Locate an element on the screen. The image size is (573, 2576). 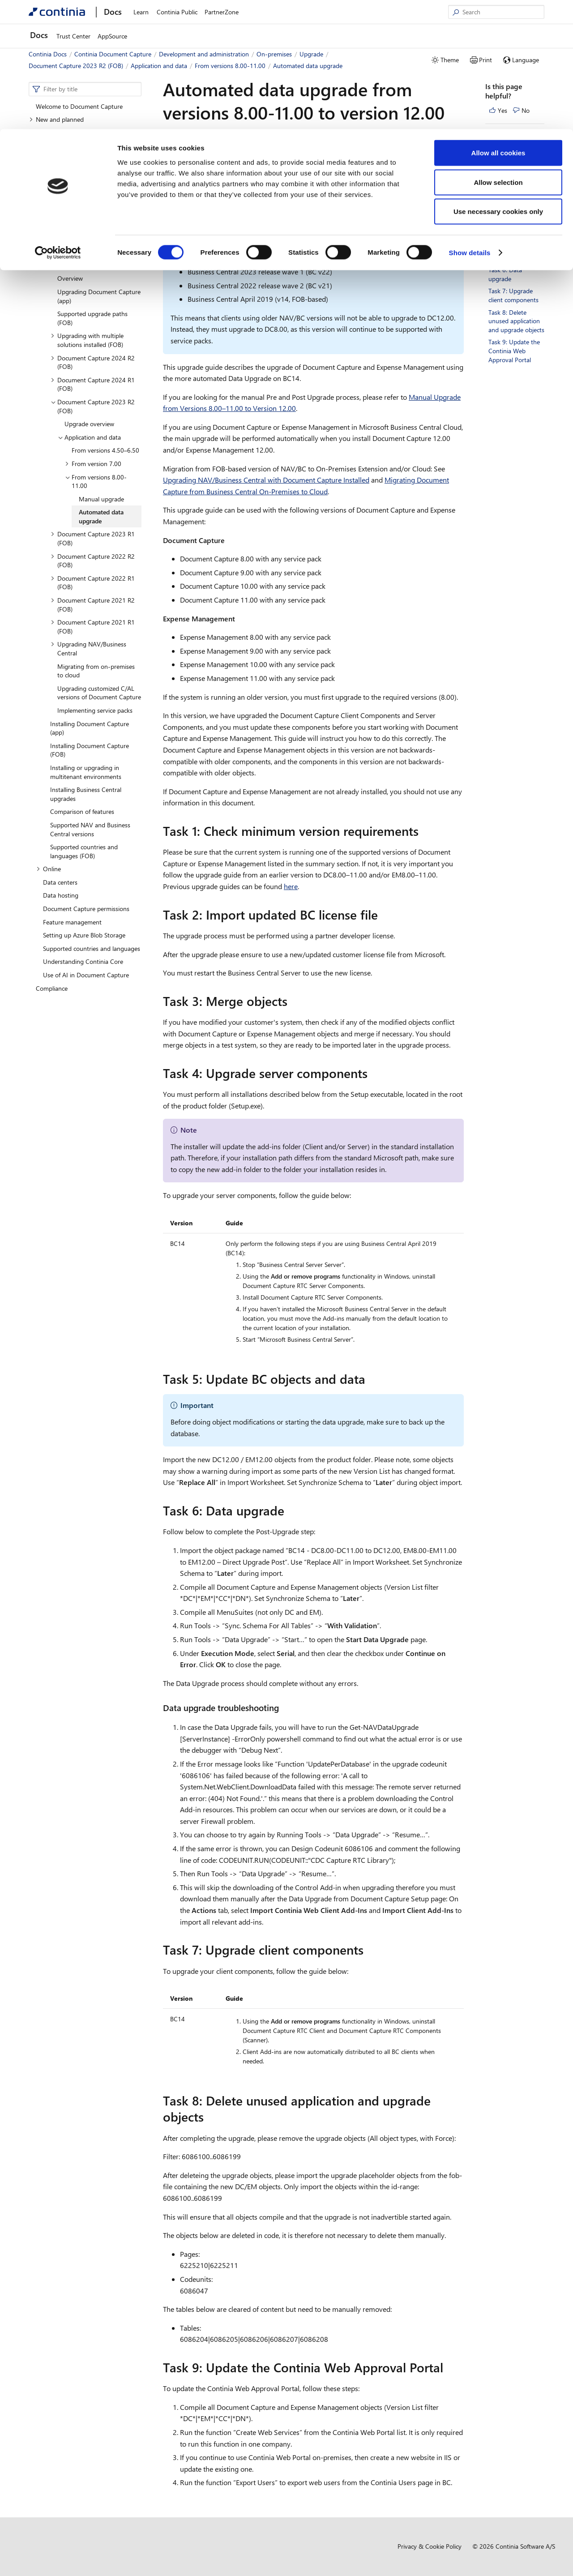
Upgrading NAV/Business Central [button] is located at coordinates (88, 648).